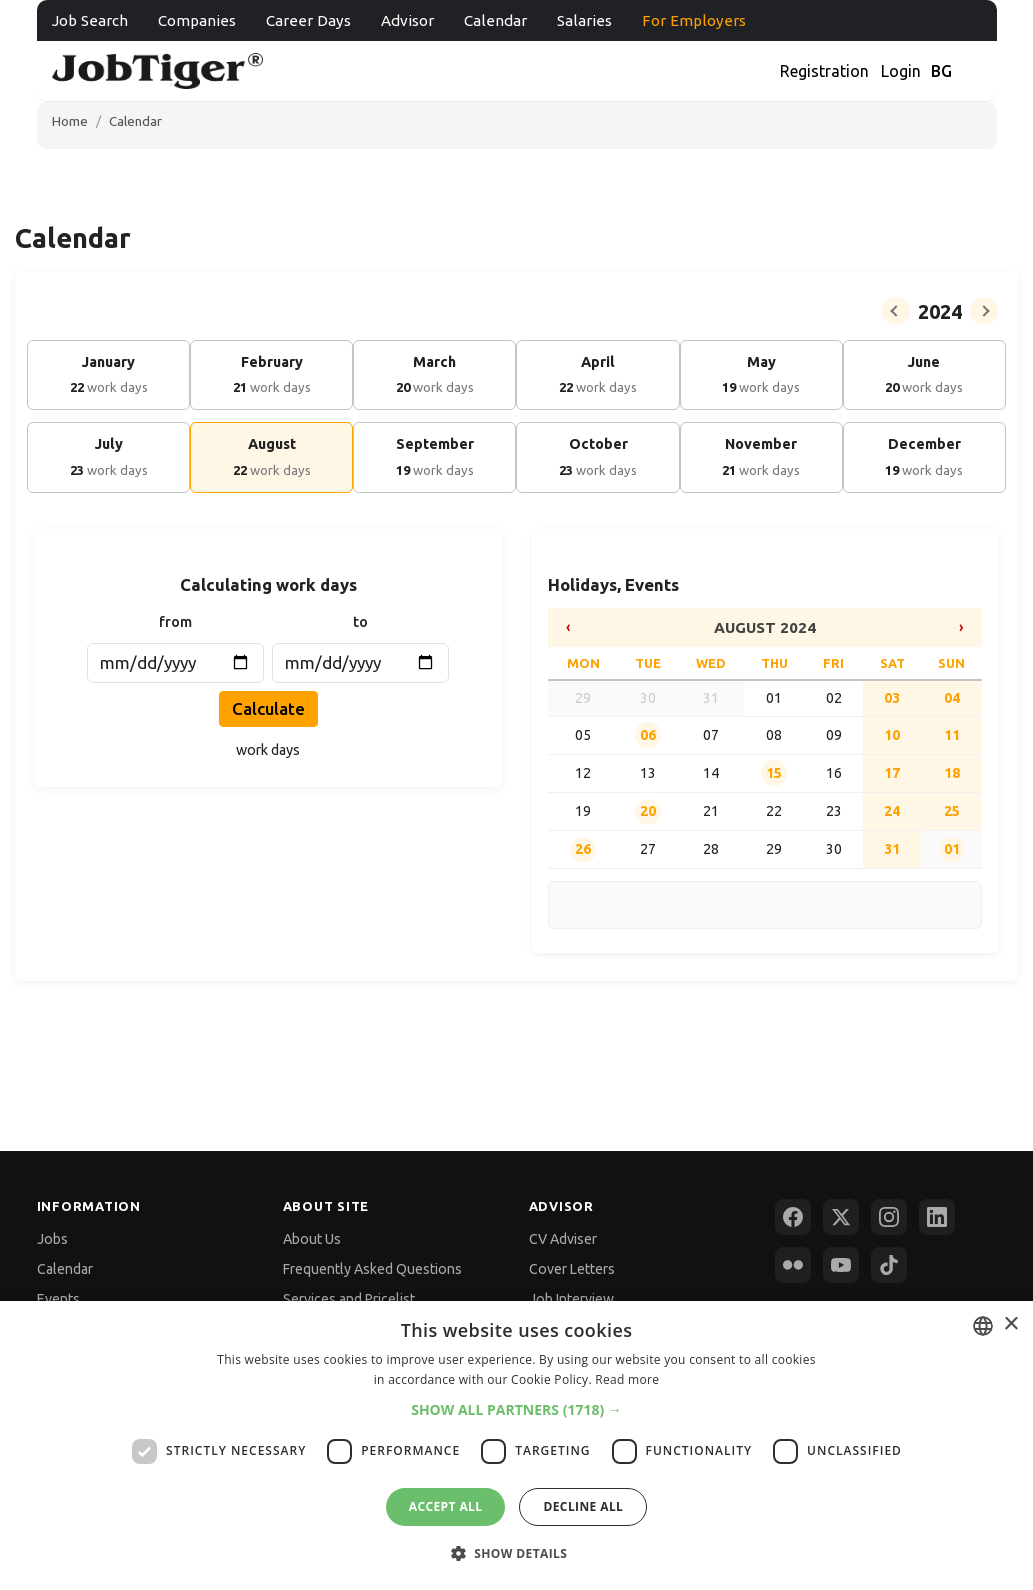 This screenshot has height=1590, width=1033. What do you see at coordinates (583, 849) in the screenshot?
I see `26` at bounding box center [583, 849].